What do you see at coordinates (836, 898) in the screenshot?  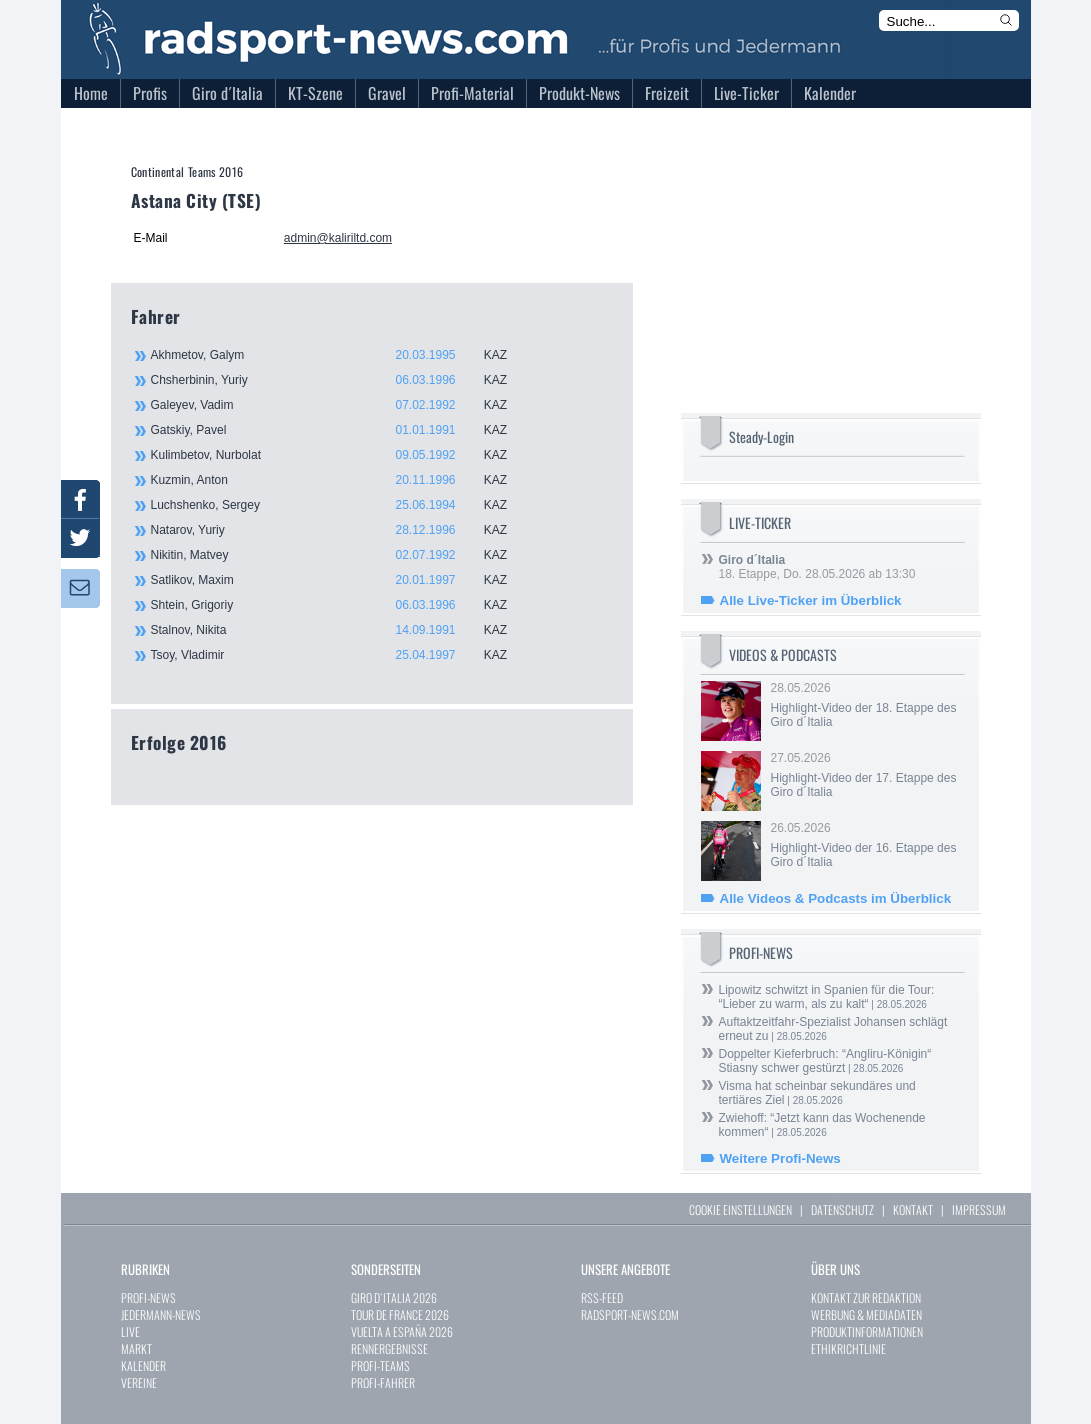 I see `Alle Videos & Podcasts im Überblick` at bounding box center [836, 898].